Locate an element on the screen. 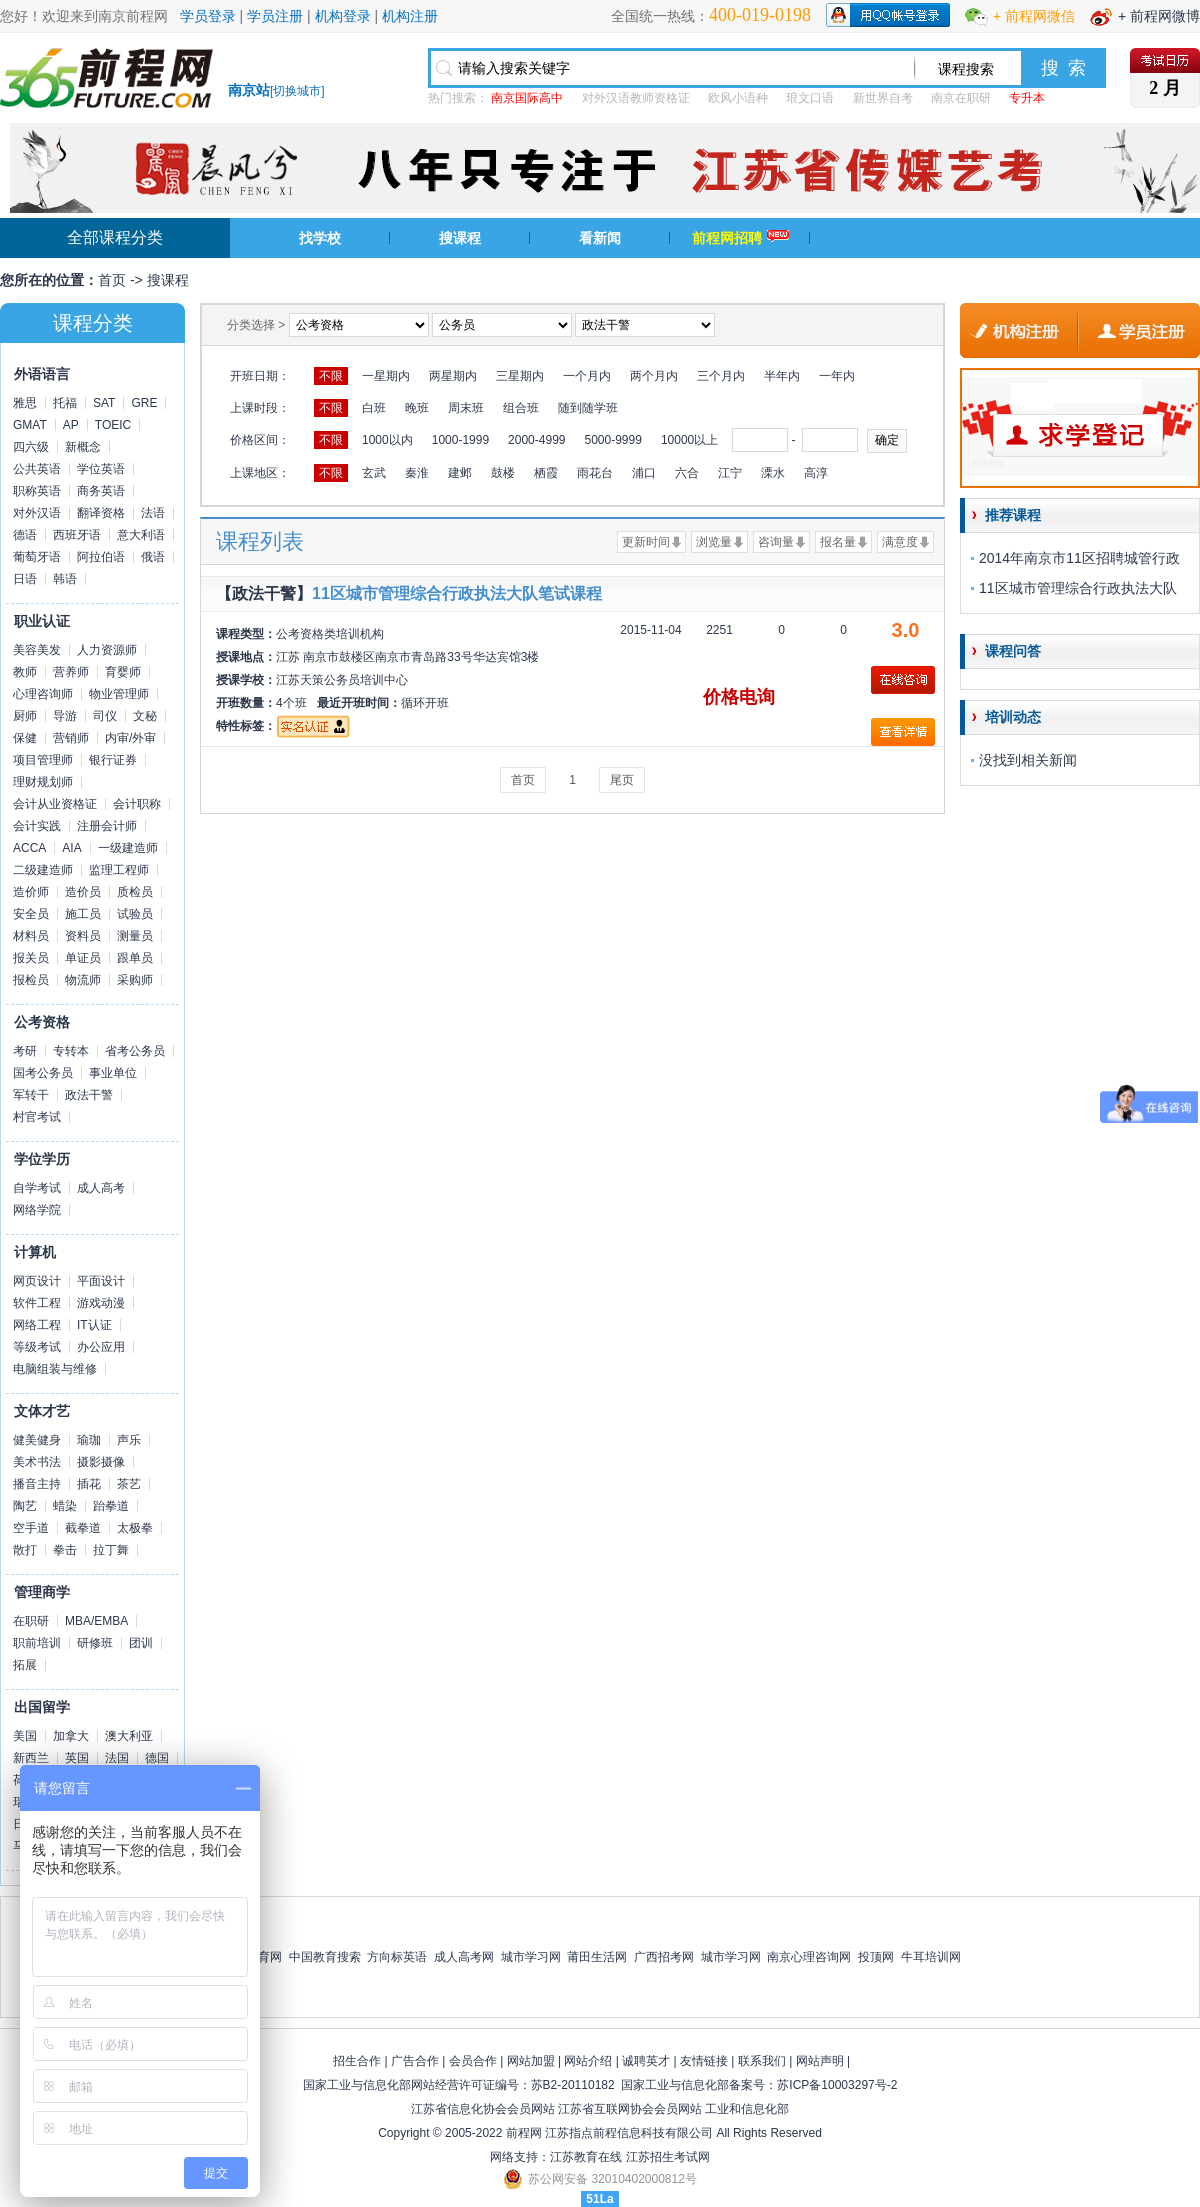  高淳 is located at coordinates (816, 473).